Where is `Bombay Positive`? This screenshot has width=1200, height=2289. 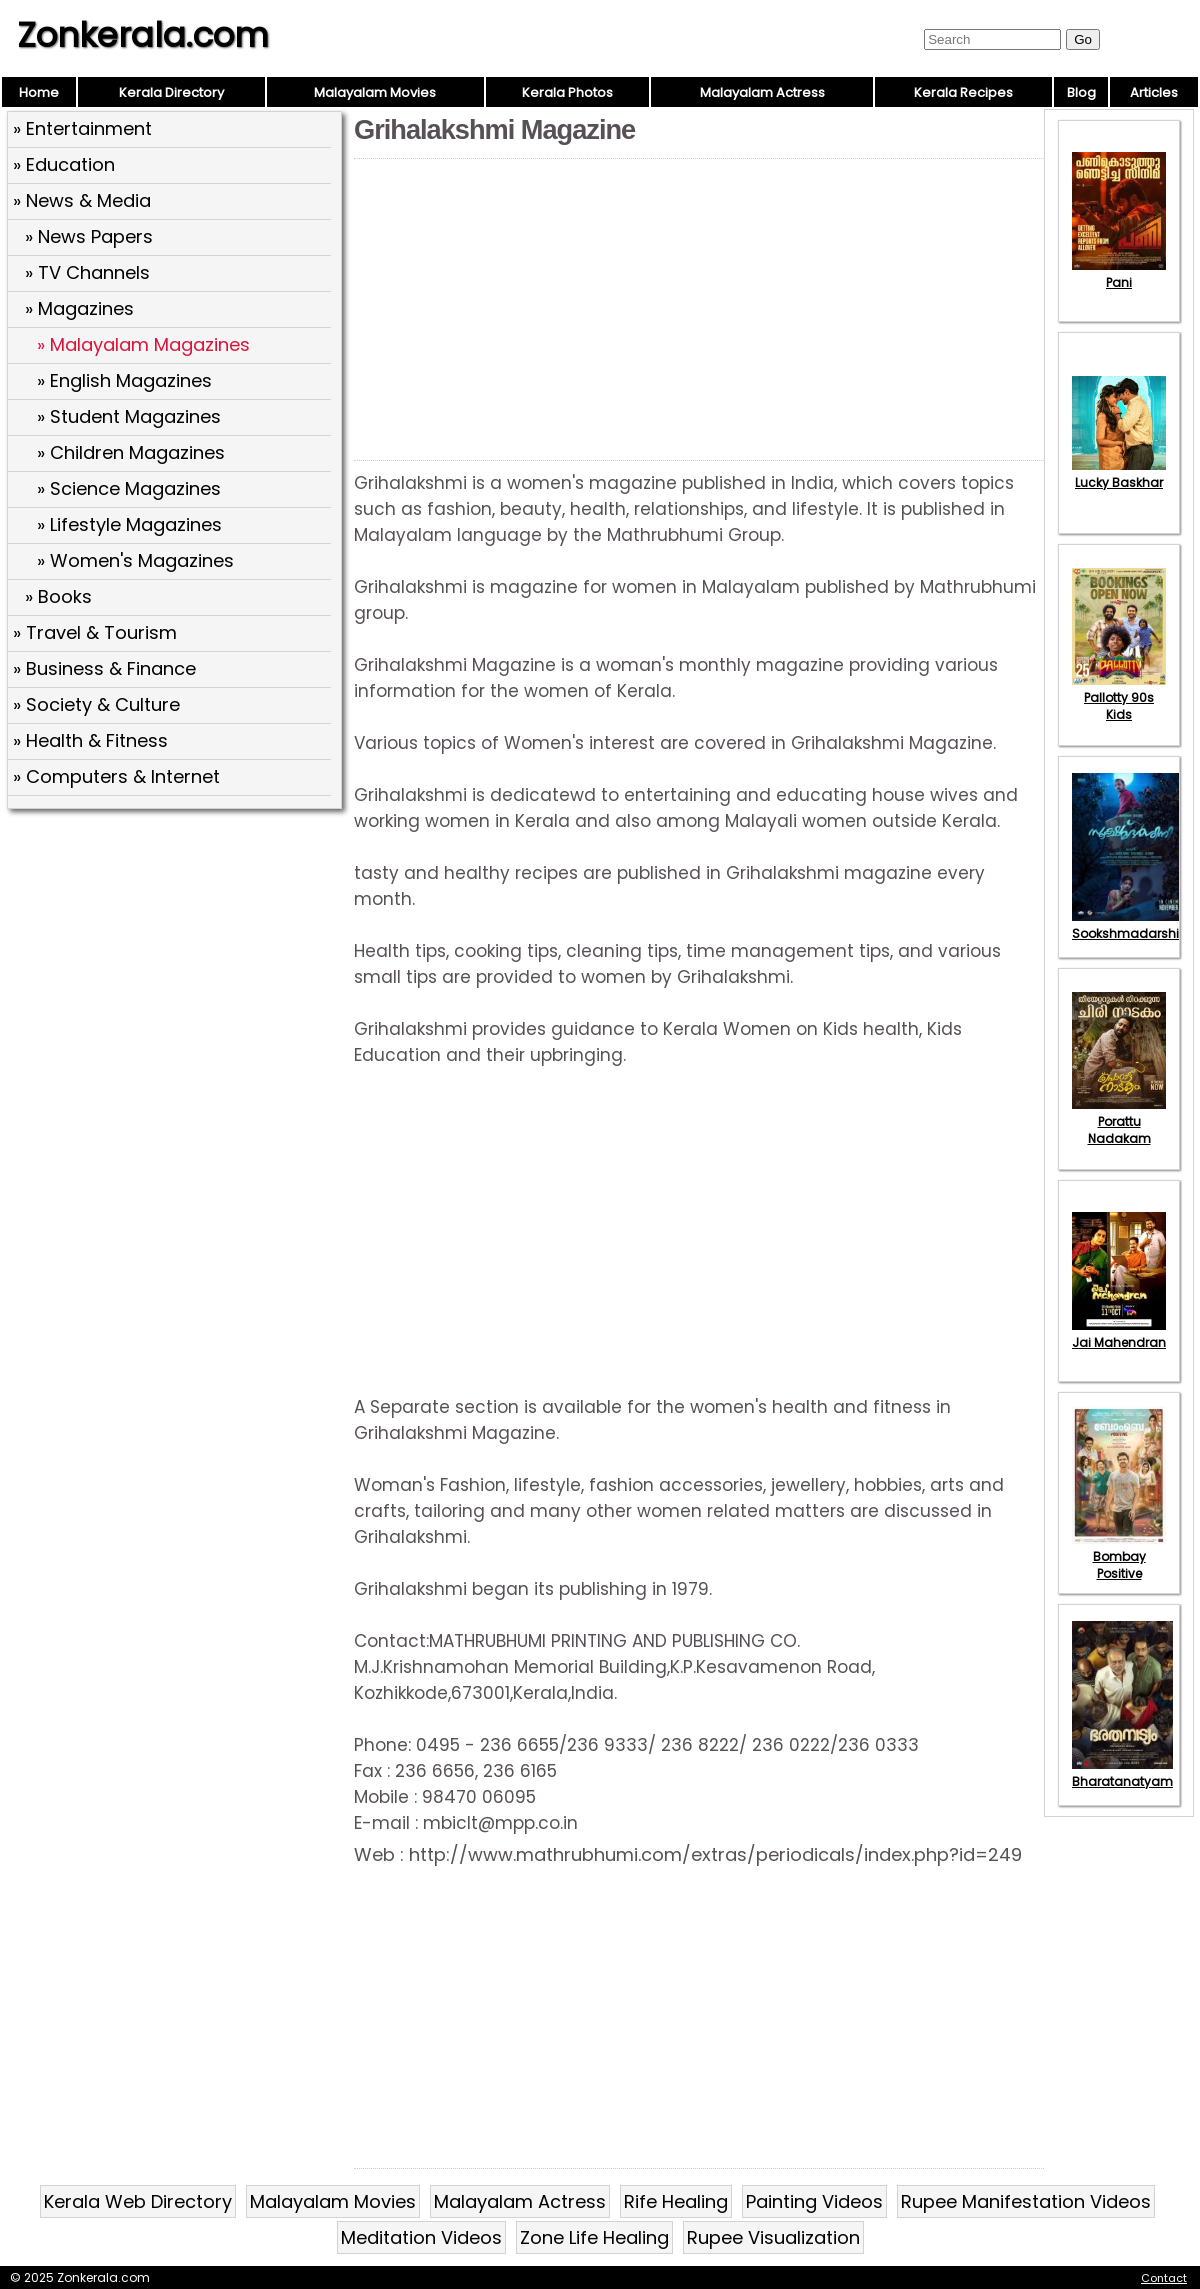 Bombay Positive is located at coordinates (1119, 1556).